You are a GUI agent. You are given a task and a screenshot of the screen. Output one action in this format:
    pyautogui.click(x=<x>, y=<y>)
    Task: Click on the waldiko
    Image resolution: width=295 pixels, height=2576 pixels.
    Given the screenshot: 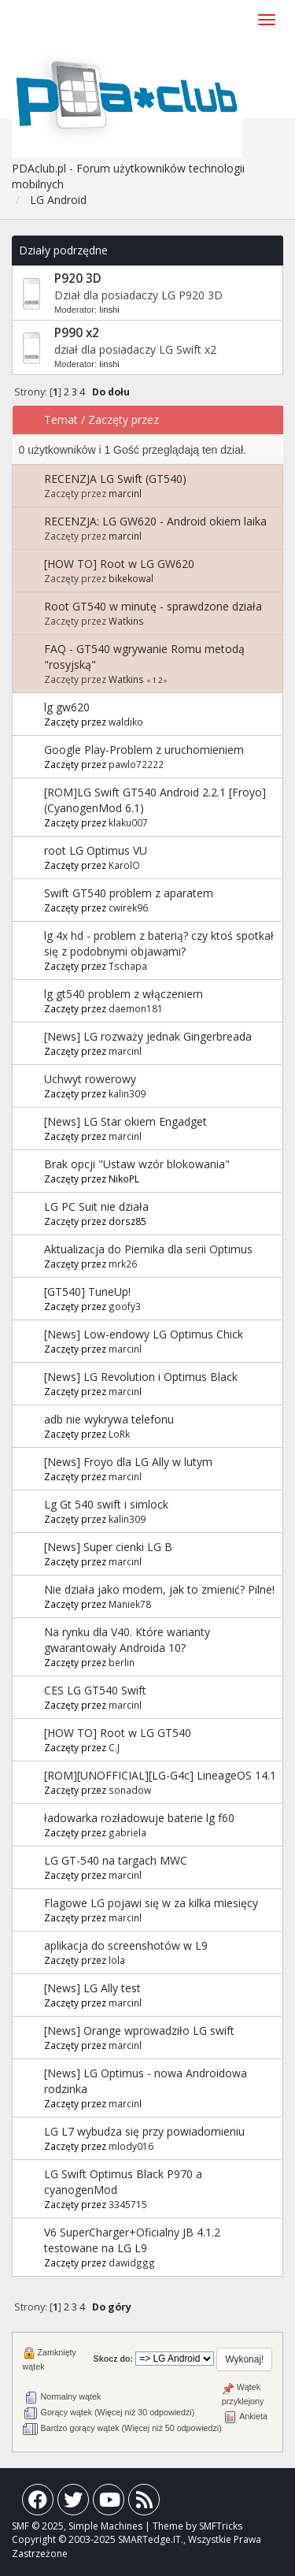 What is the action you would take?
    pyautogui.click(x=126, y=721)
    